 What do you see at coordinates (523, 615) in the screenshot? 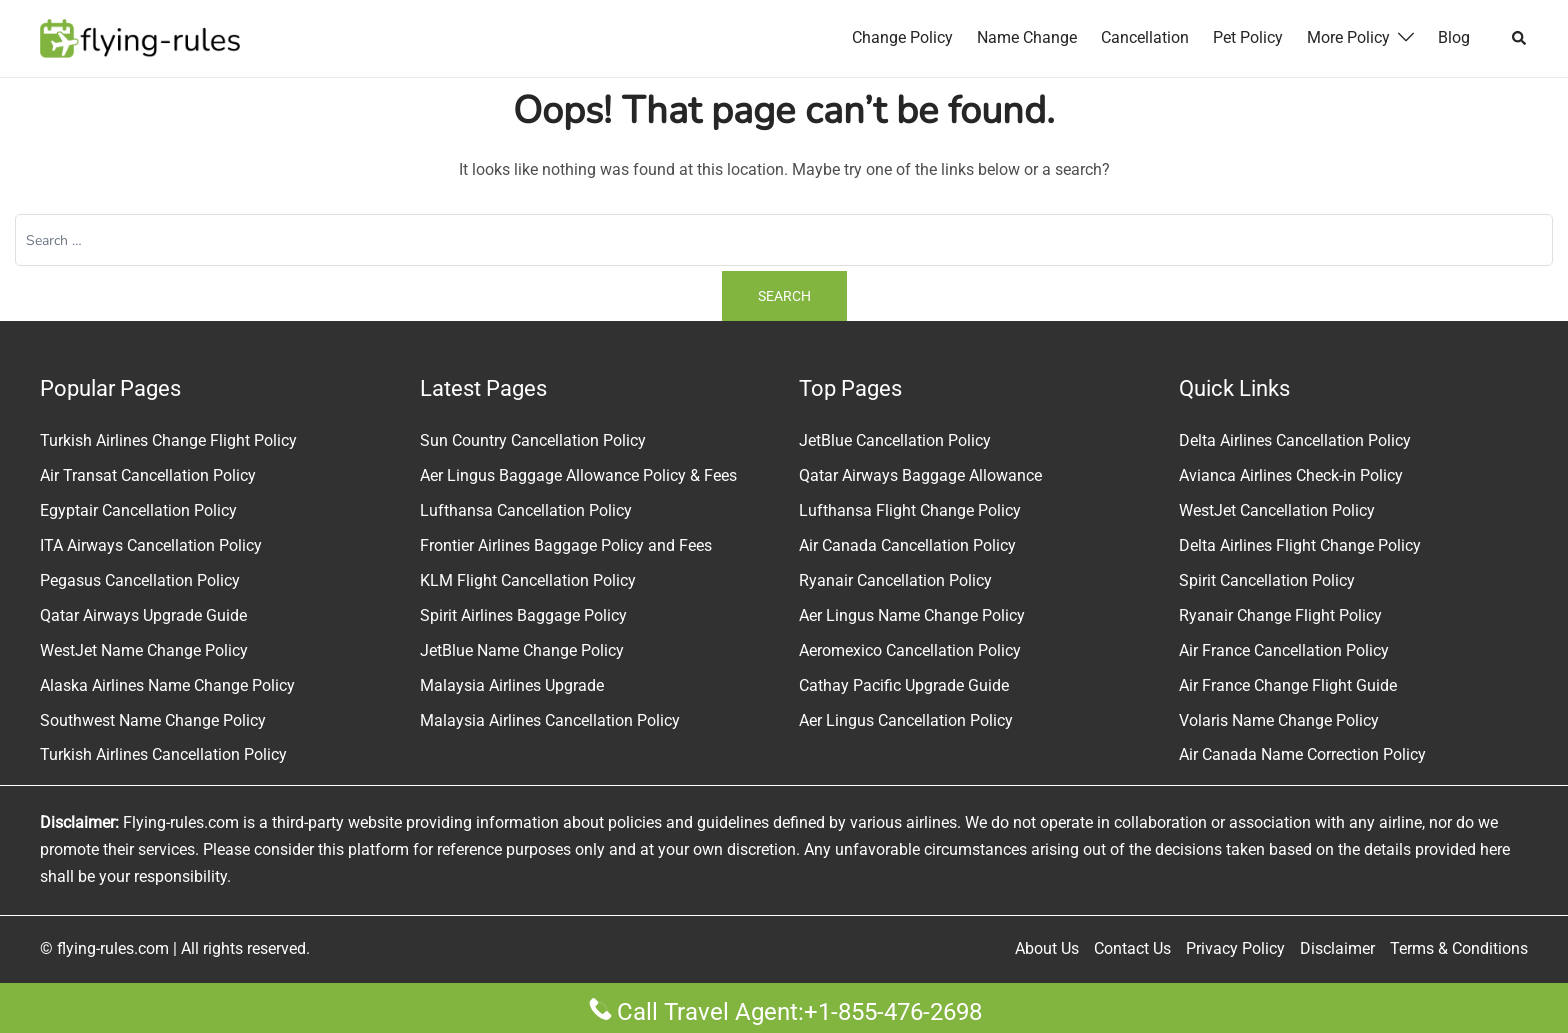
I see `Spirit Airlines Baggage Policy` at bounding box center [523, 615].